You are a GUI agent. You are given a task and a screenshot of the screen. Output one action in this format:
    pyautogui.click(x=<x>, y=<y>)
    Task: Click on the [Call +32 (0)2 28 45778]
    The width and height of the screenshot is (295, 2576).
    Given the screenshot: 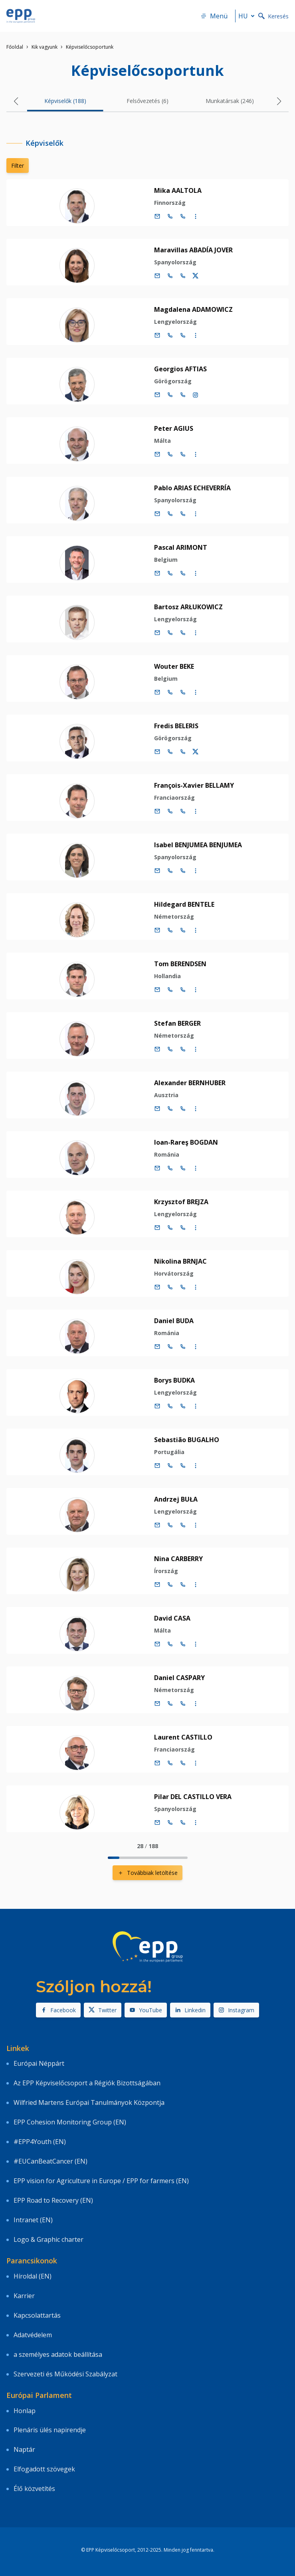 What is the action you would take?
    pyautogui.click(x=170, y=573)
    